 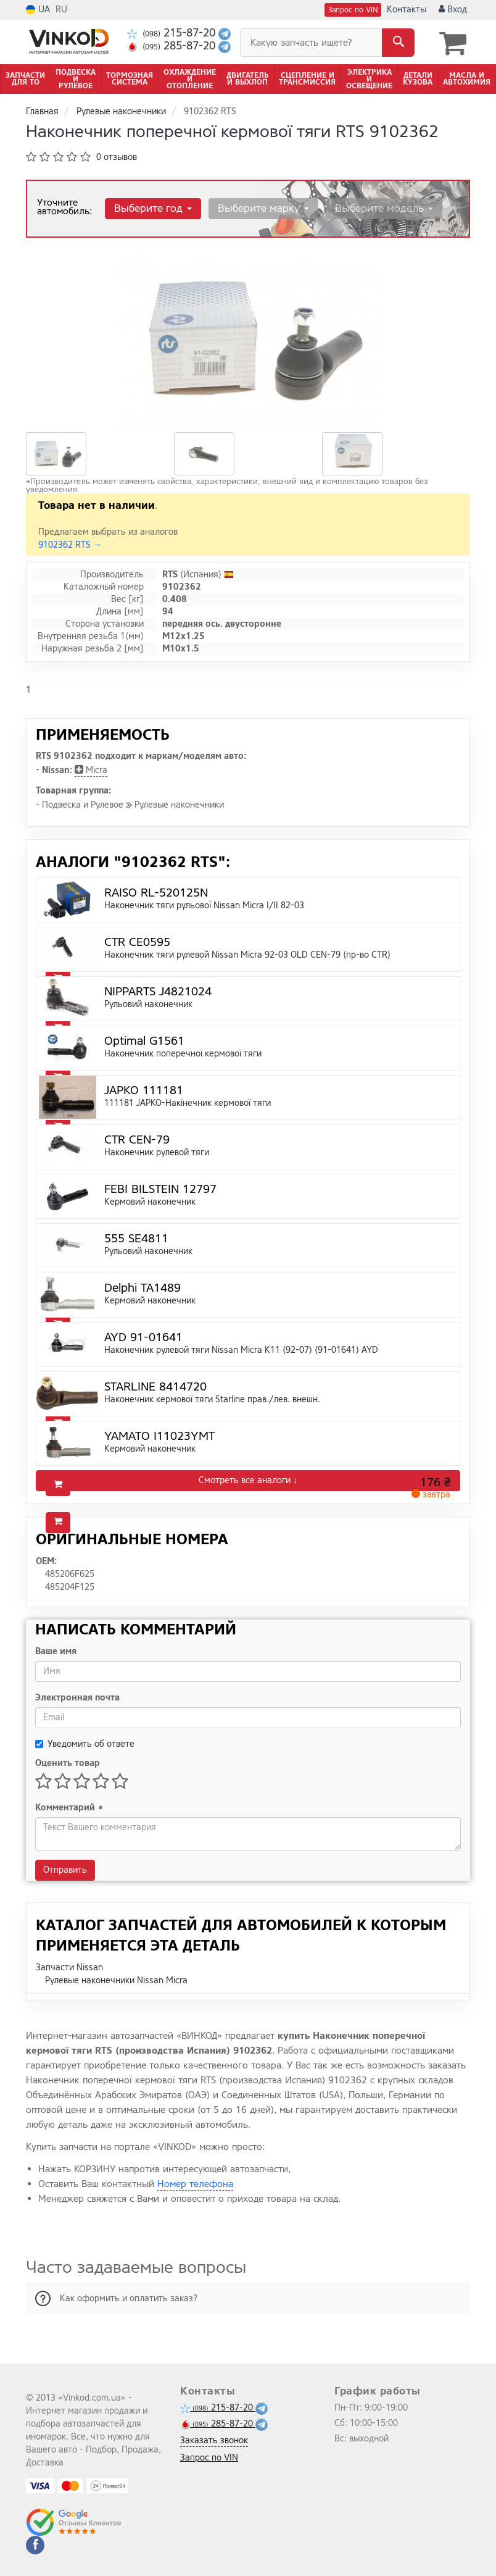 I want to click on Наконечник рулевой тяги Nissan Micra K11 (92-07) (91-01641) AYD, so click(x=241, y=1349).